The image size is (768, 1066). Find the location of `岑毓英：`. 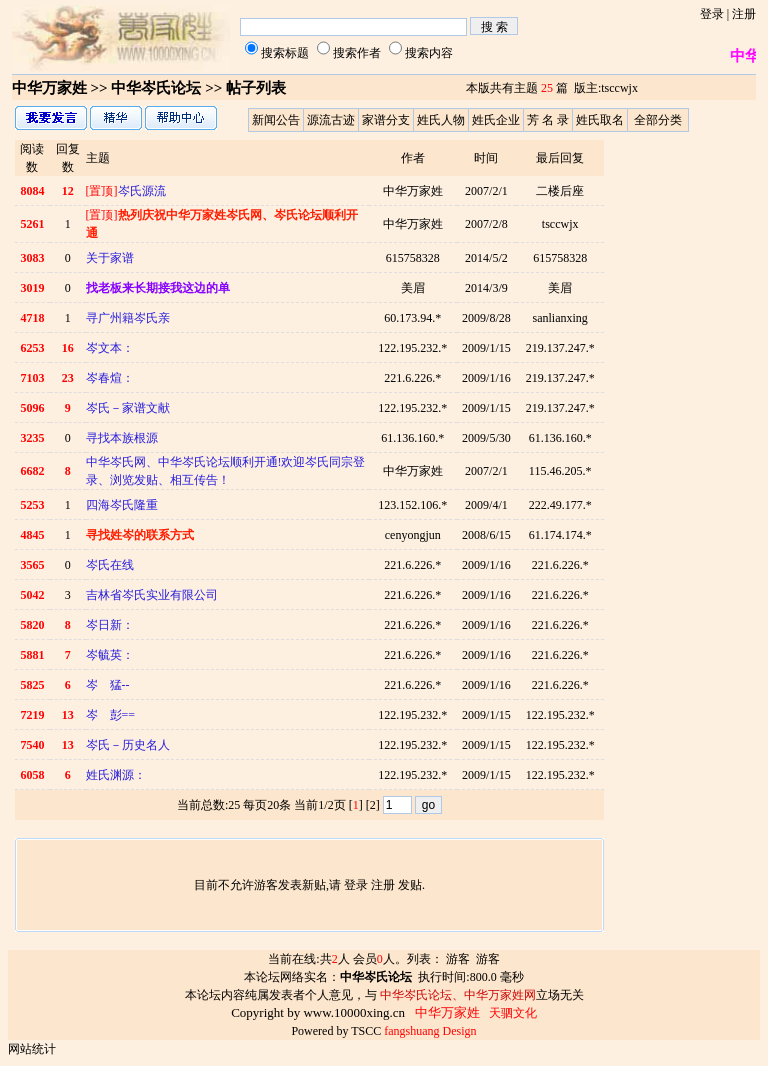

岑毓英： is located at coordinates (110, 655).